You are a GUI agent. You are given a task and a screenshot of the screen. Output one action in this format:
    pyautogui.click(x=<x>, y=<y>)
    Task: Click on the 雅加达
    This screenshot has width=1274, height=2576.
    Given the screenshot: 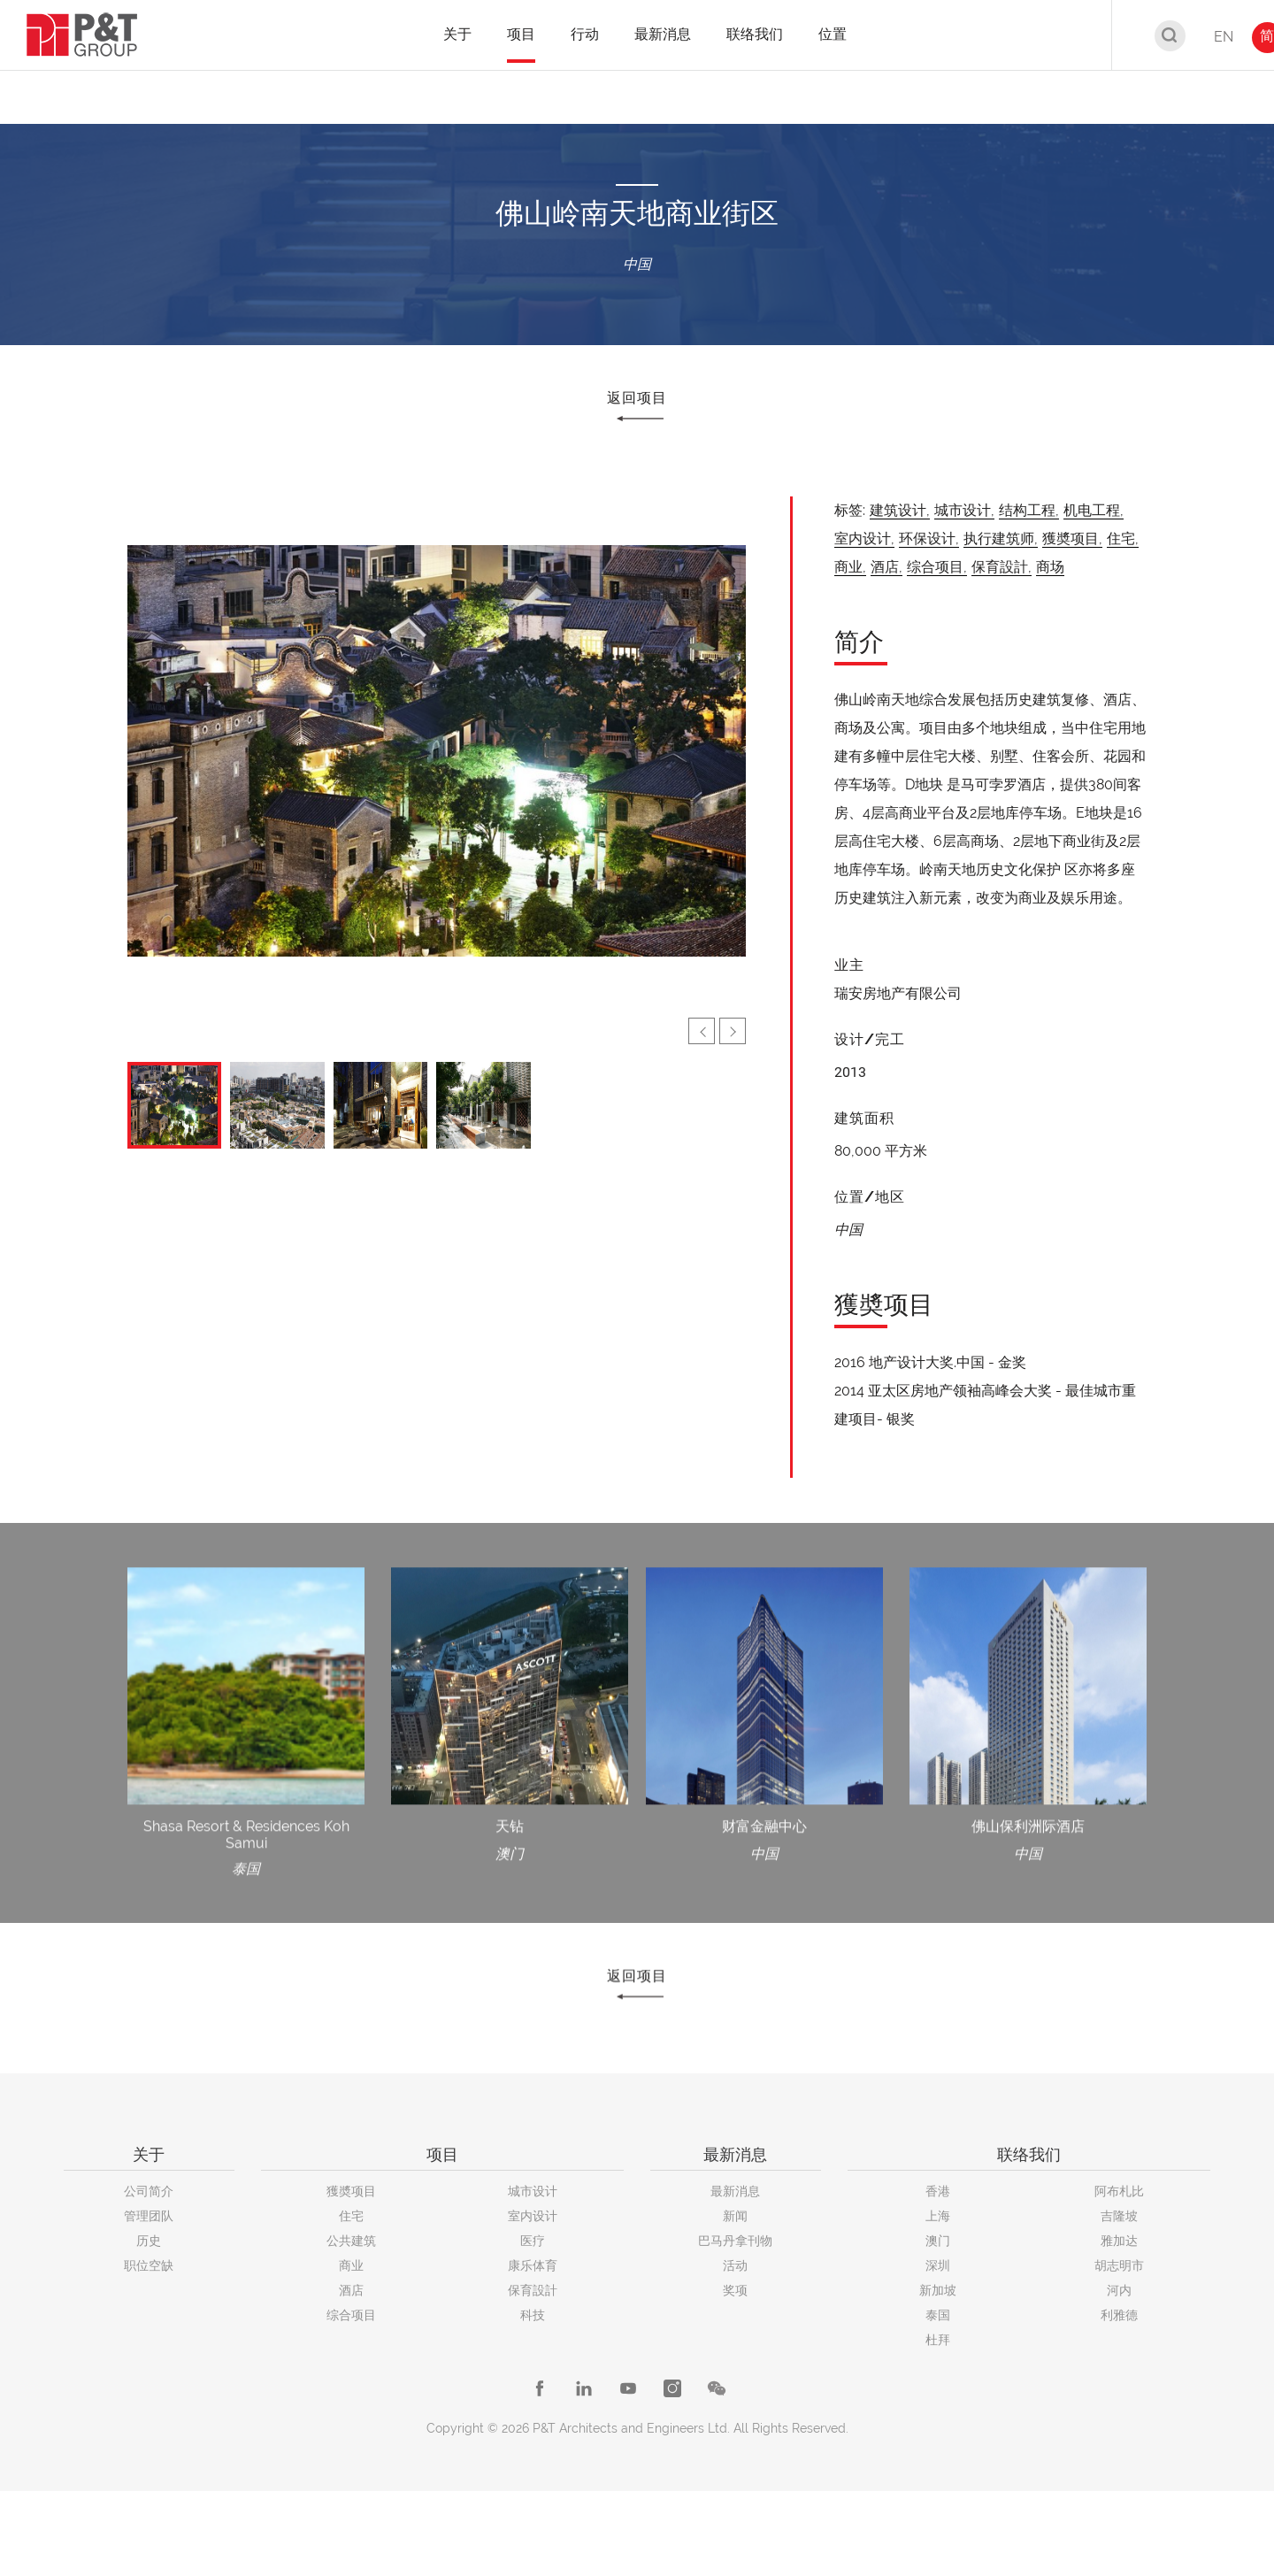 What is the action you would take?
    pyautogui.click(x=1119, y=2241)
    